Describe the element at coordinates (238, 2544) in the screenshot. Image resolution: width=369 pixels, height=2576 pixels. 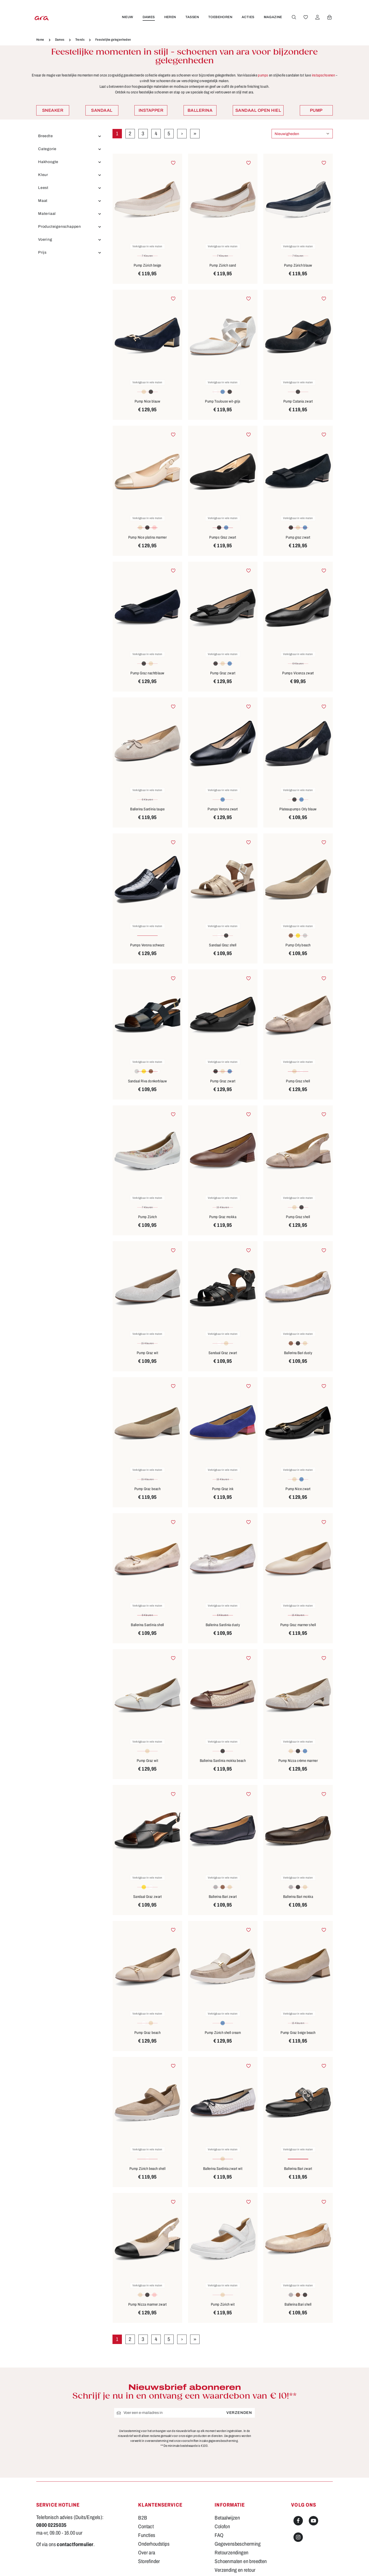
I see `Gegevensbescherming` at that location.